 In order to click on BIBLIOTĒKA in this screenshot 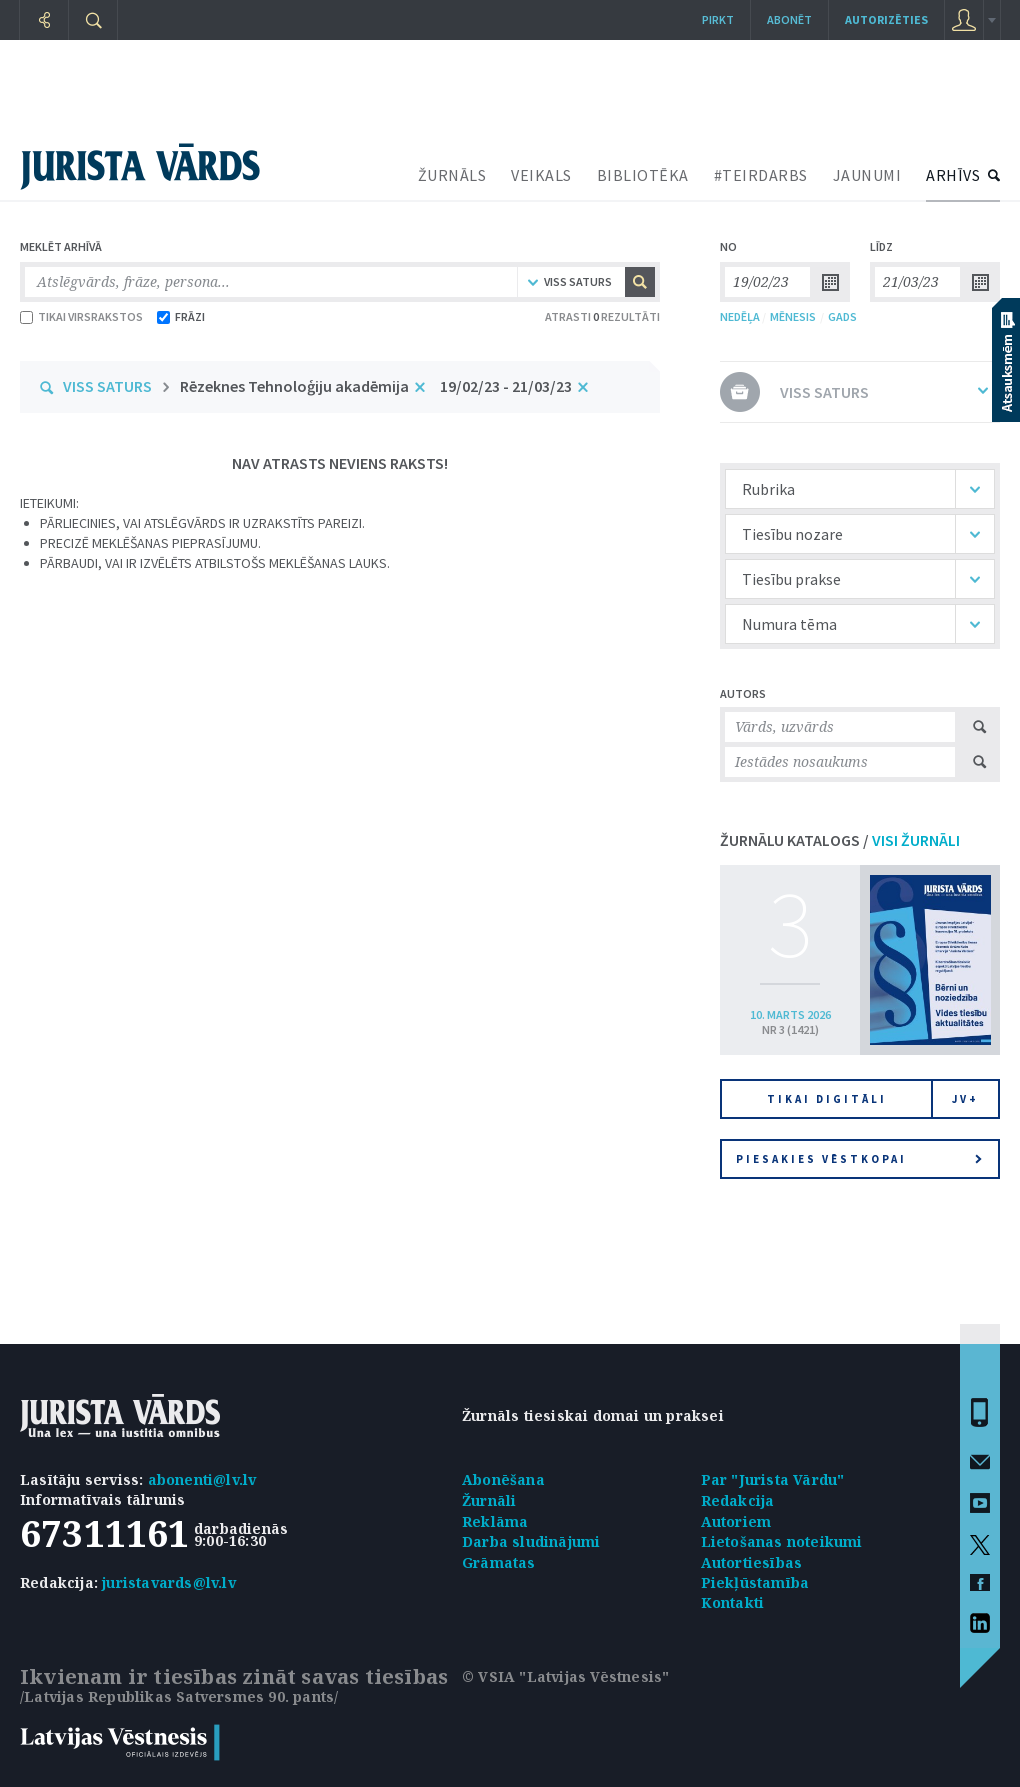, I will do `click(643, 175)`.